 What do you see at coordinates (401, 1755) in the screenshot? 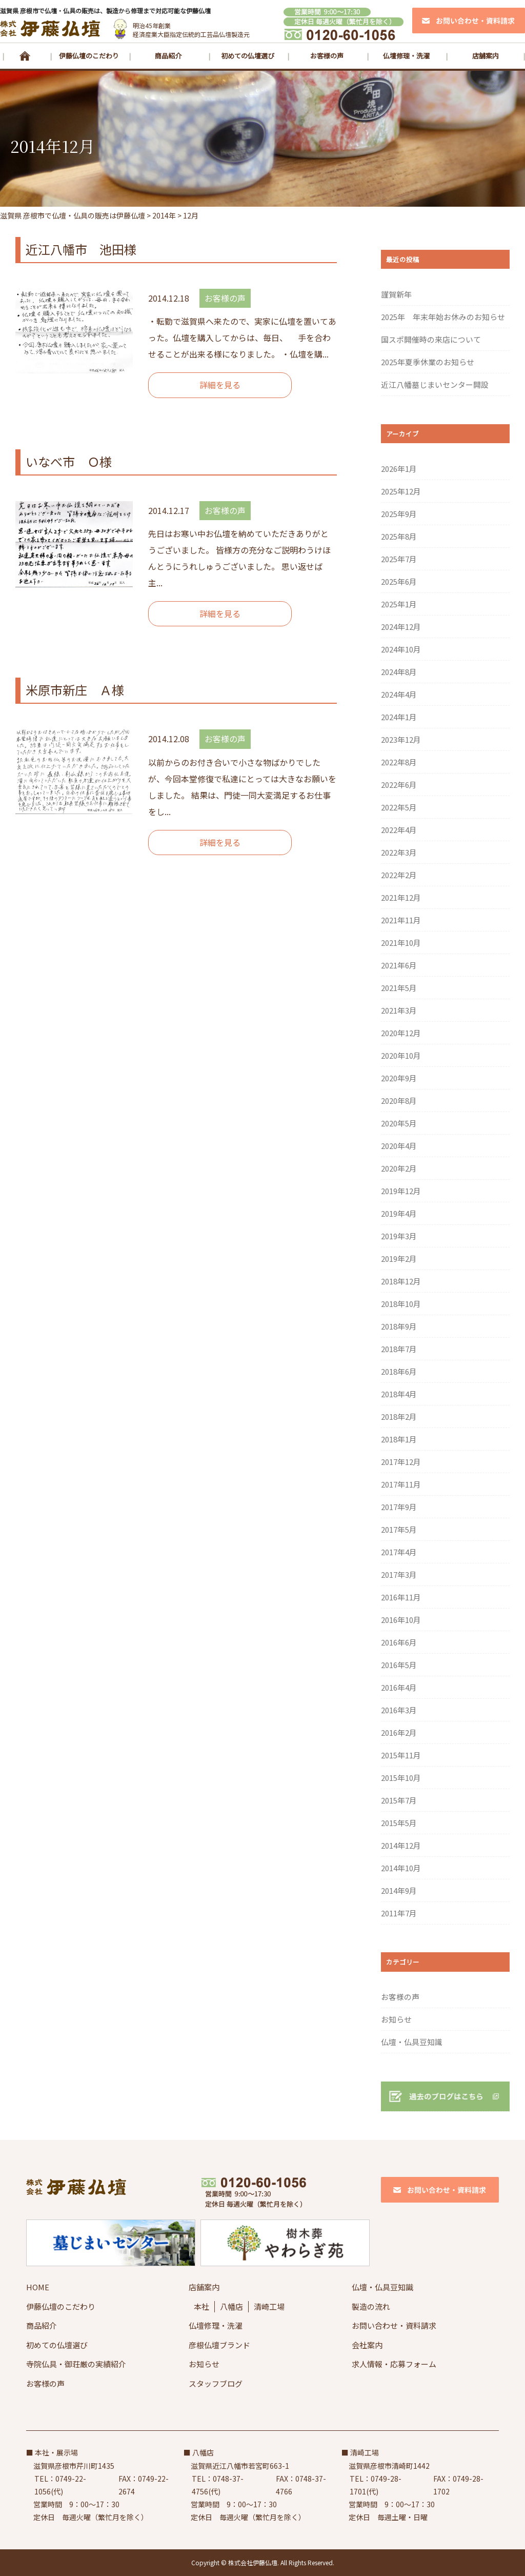
I see `2015年11月` at bounding box center [401, 1755].